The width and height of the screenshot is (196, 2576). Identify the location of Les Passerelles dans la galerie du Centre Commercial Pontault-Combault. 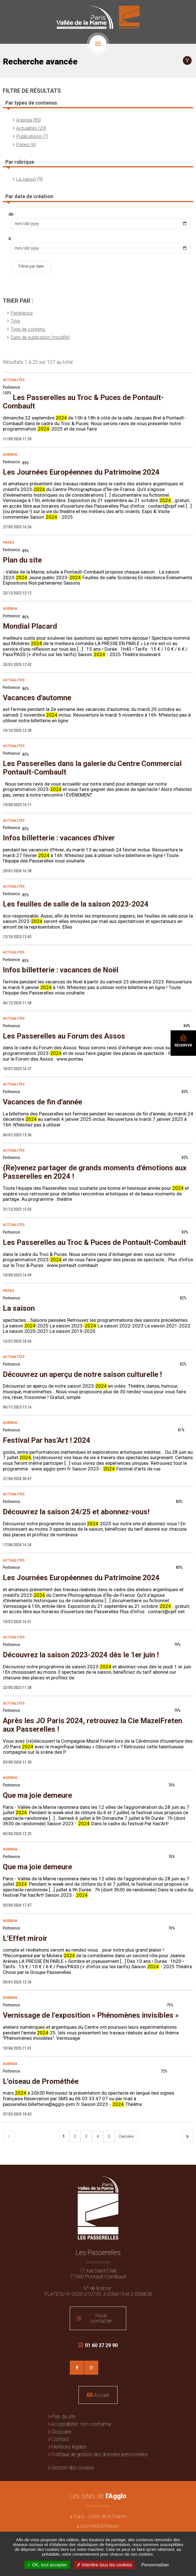
(92, 767).